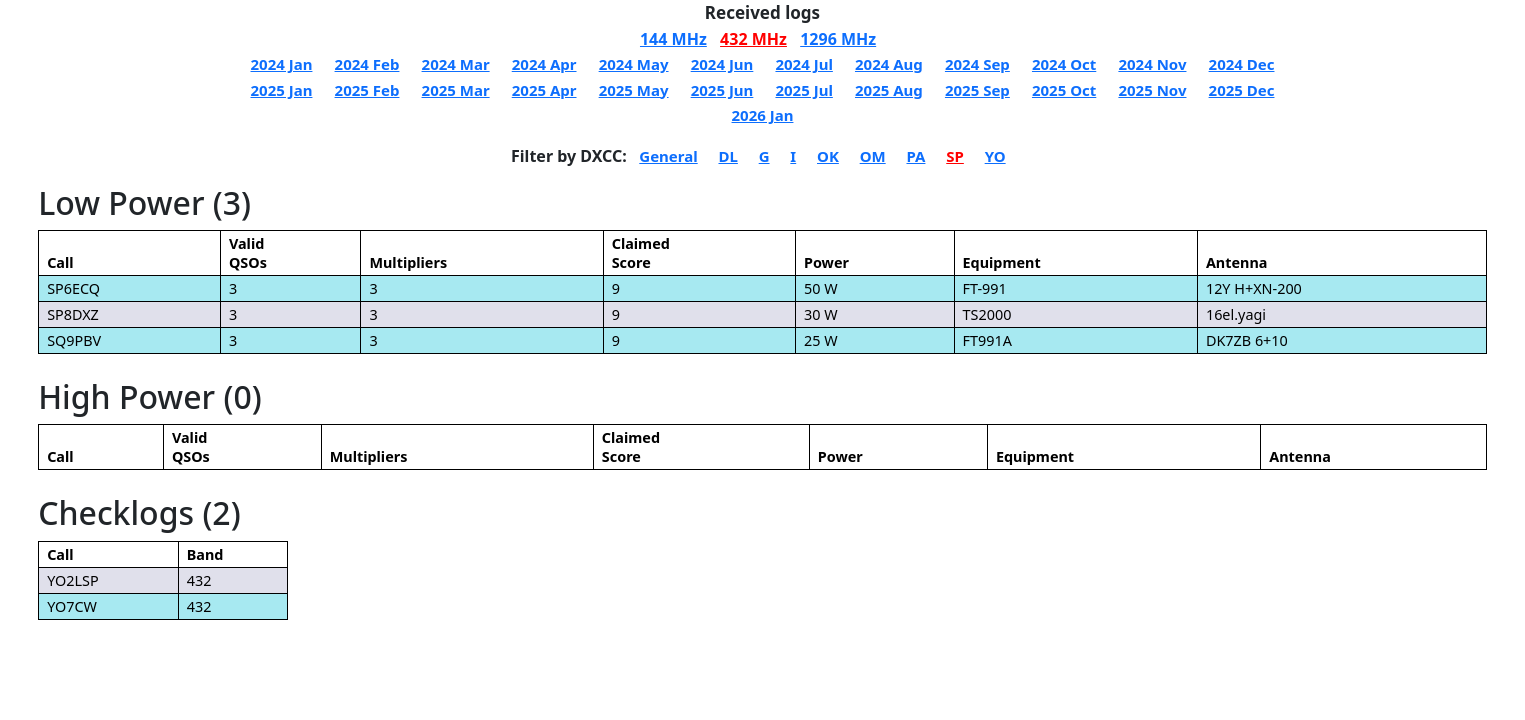 The image size is (1525, 720). What do you see at coordinates (803, 90) in the screenshot?
I see `2025 Jul` at bounding box center [803, 90].